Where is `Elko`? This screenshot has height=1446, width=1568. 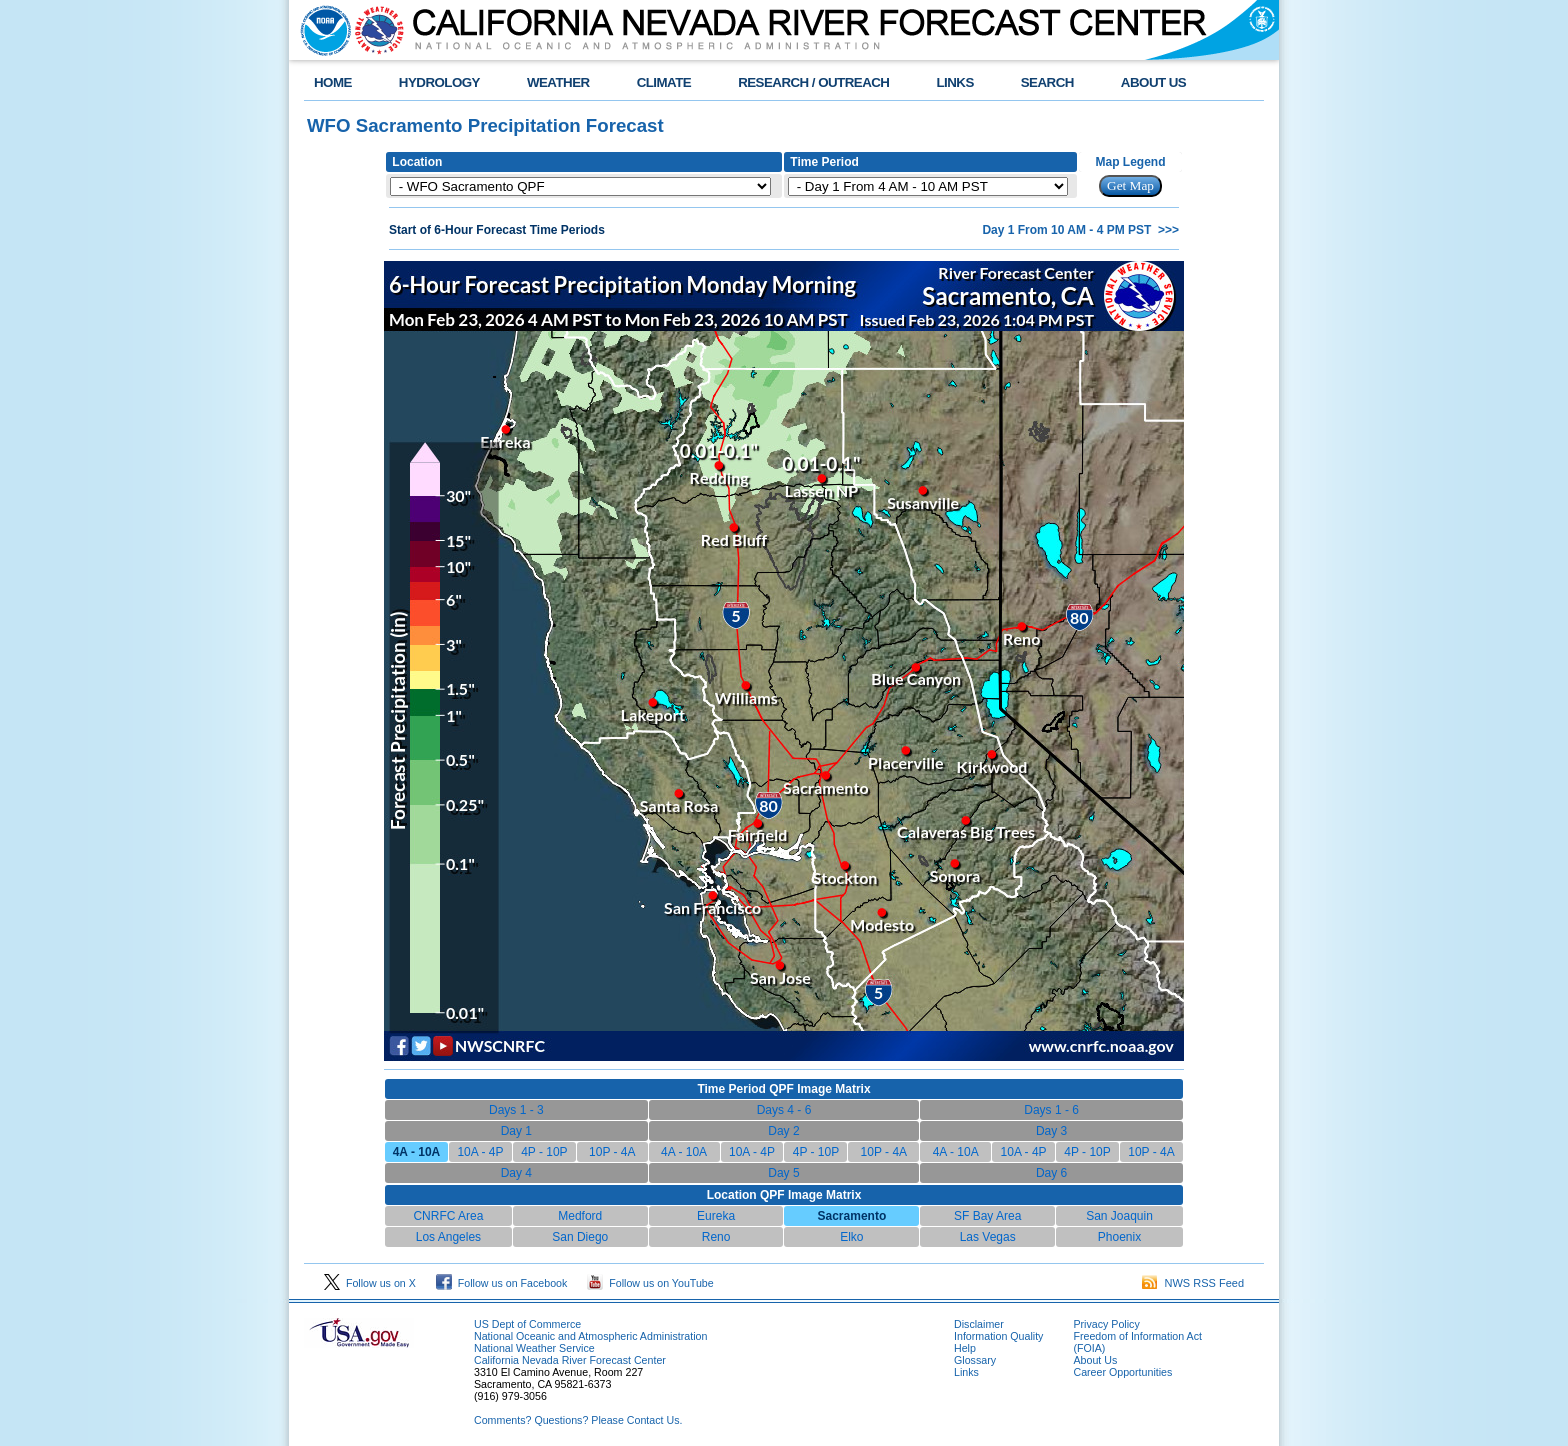 Elko is located at coordinates (851, 1237).